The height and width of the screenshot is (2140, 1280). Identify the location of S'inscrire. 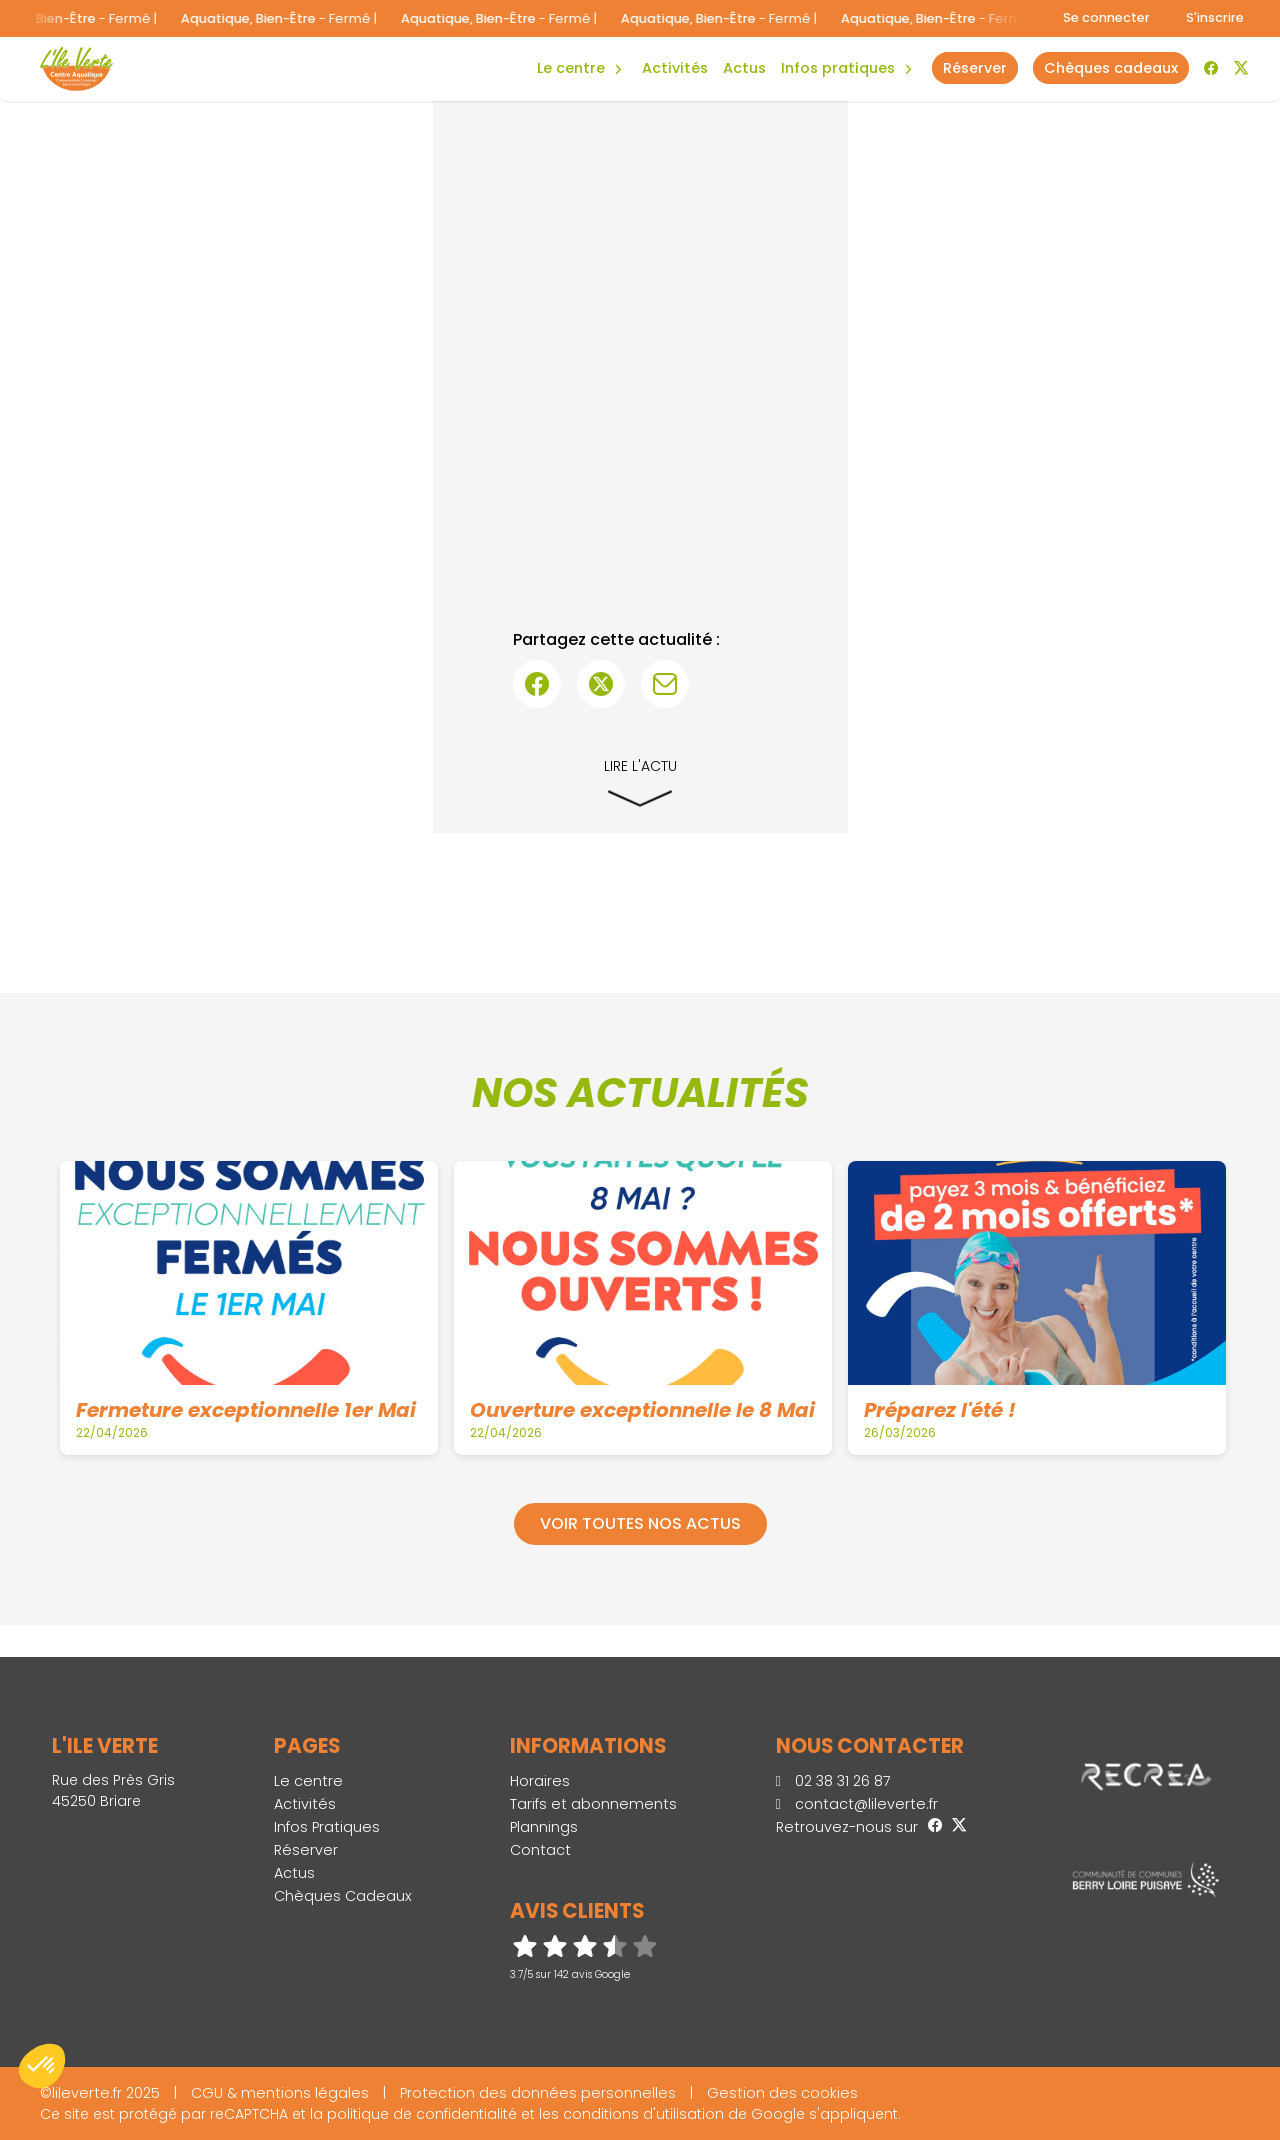
(1215, 17).